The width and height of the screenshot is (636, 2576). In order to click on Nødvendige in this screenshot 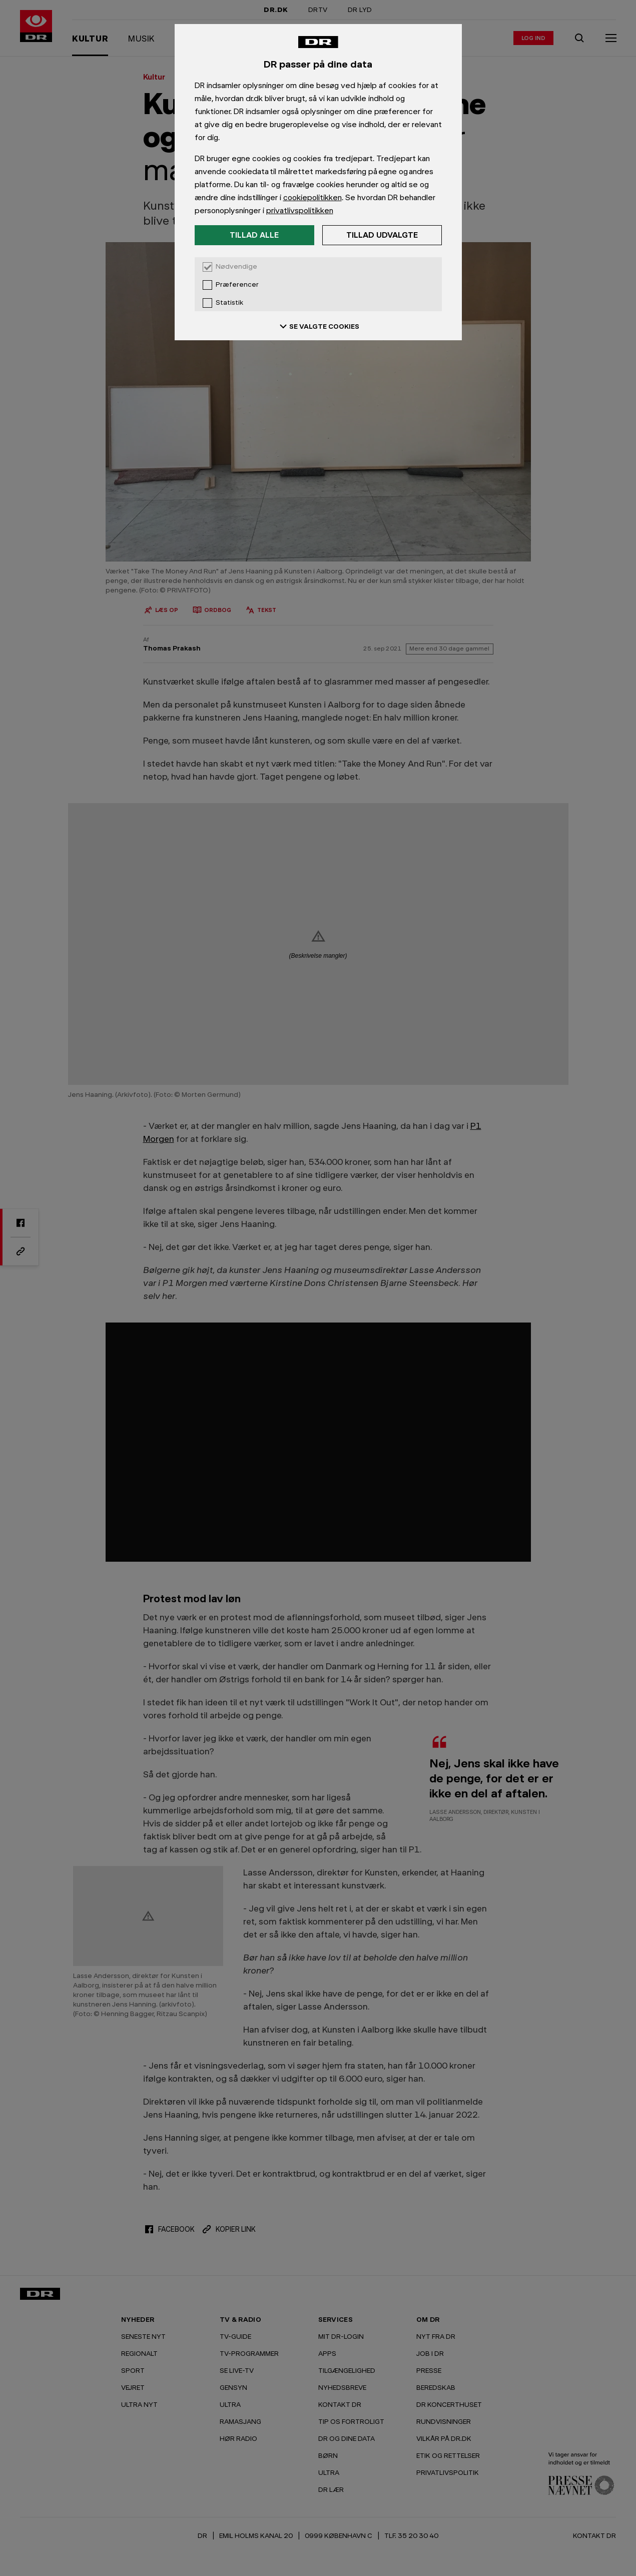, I will do `click(236, 266)`.